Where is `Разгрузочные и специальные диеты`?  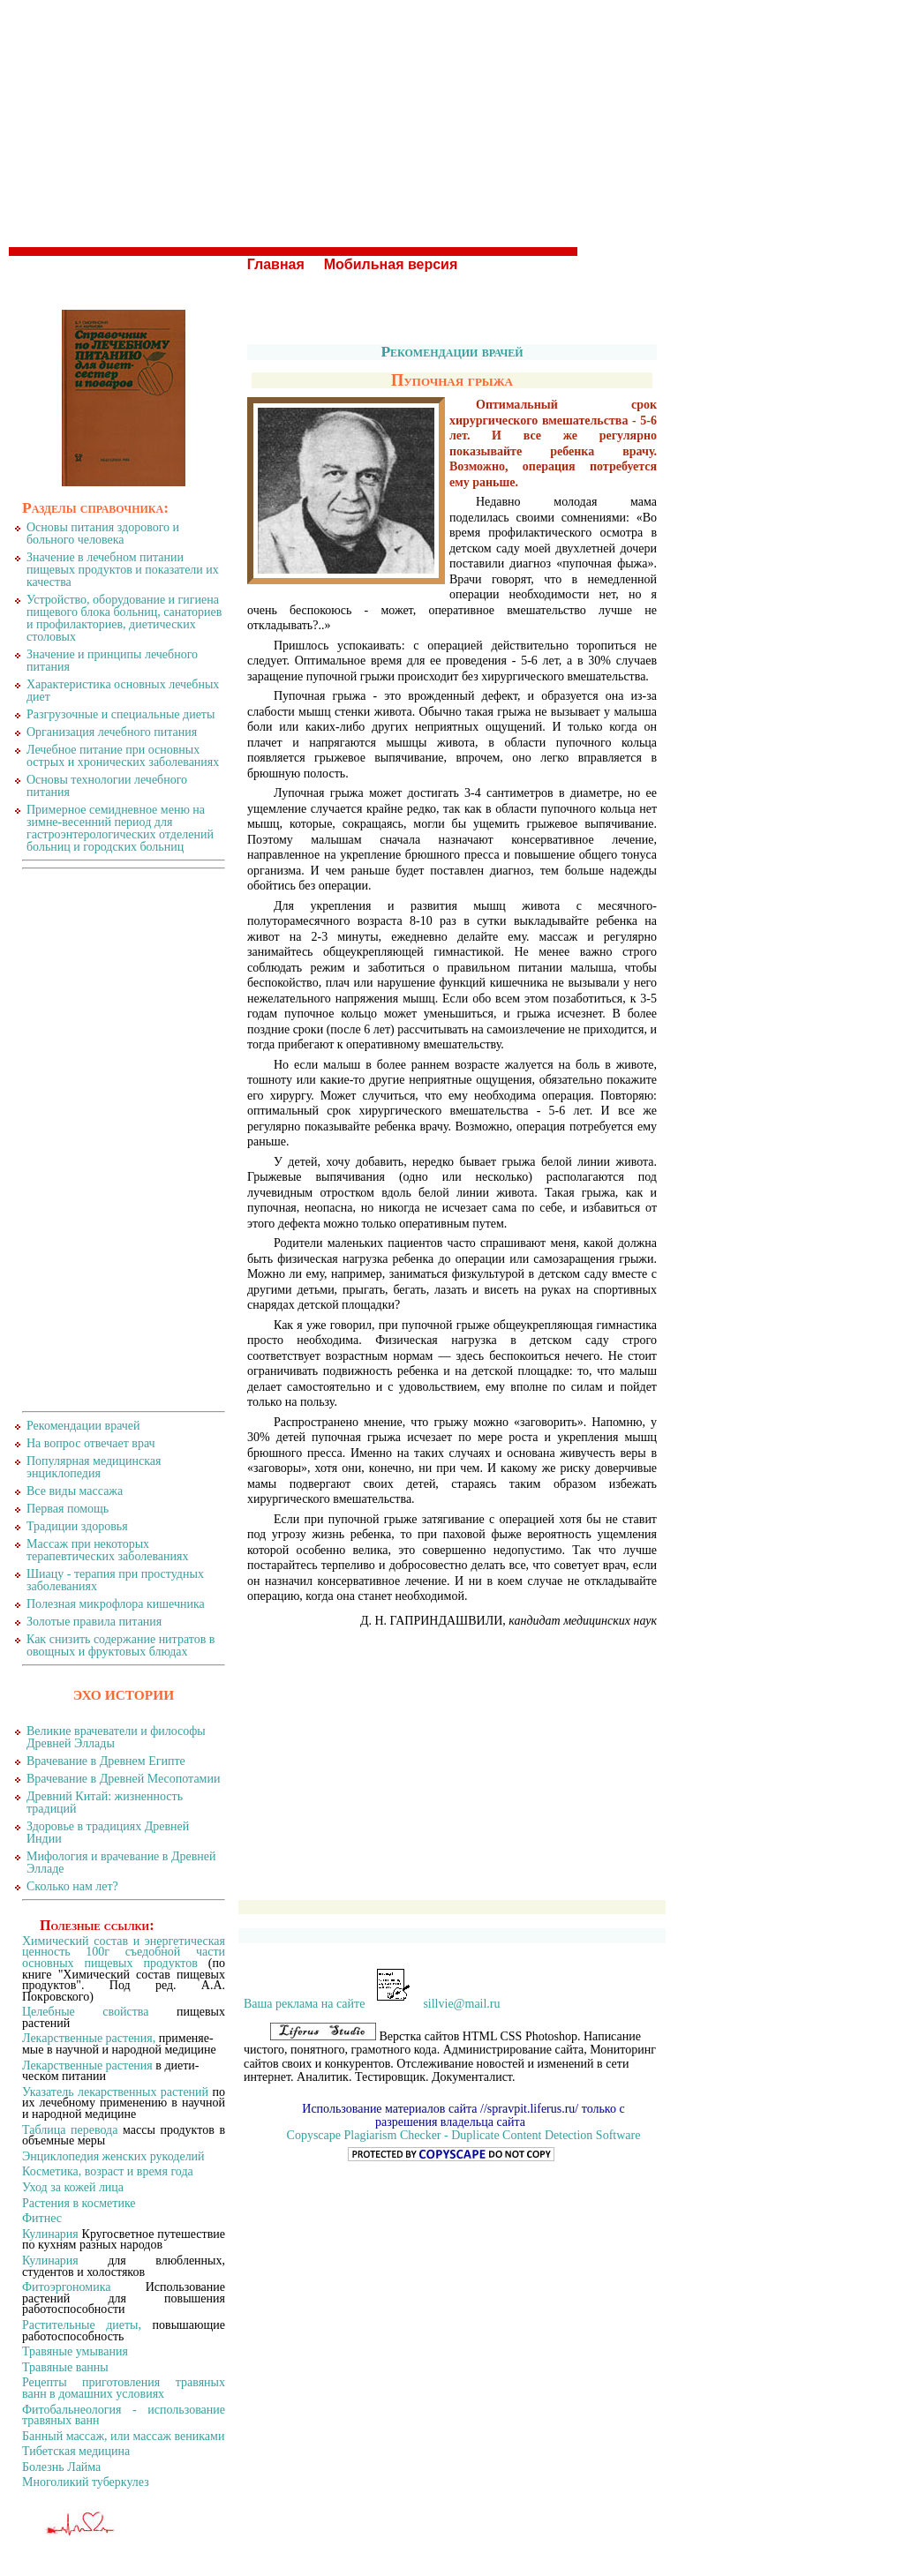 Разгрузочные и специальные диеты is located at coordinates (120, 714).